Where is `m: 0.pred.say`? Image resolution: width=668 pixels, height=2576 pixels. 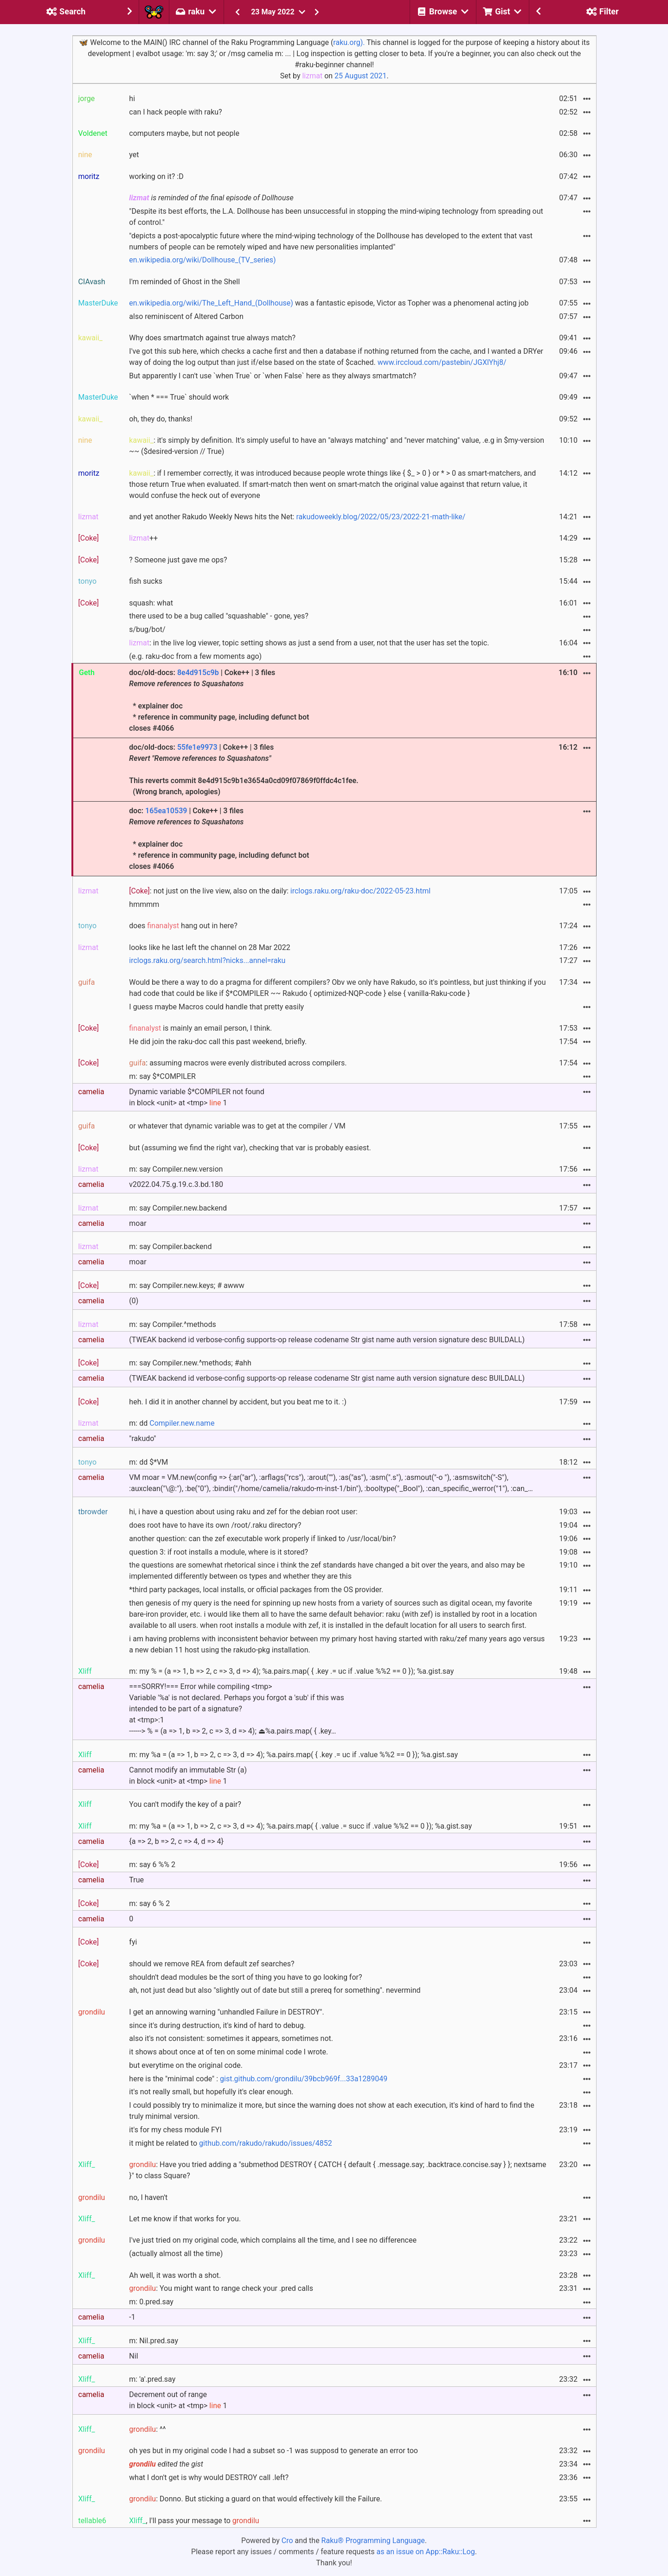 m: 0.pred.say is located at coordinates (151, 2301).